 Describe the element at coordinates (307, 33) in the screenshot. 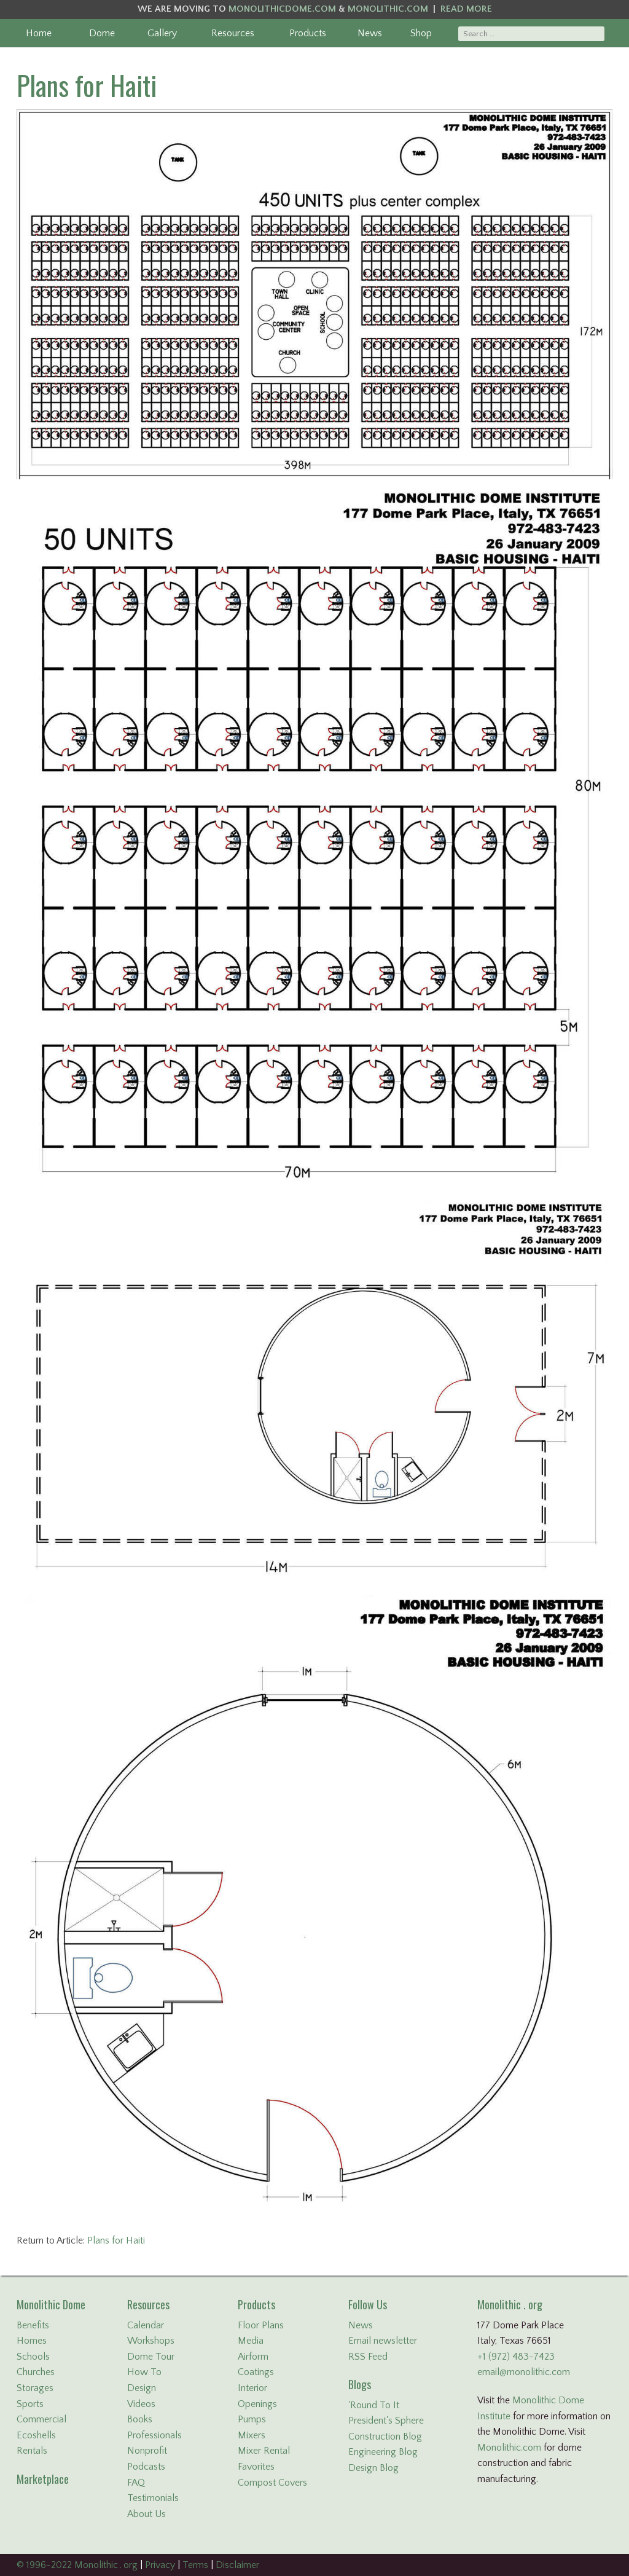

I see `Products` at that location.